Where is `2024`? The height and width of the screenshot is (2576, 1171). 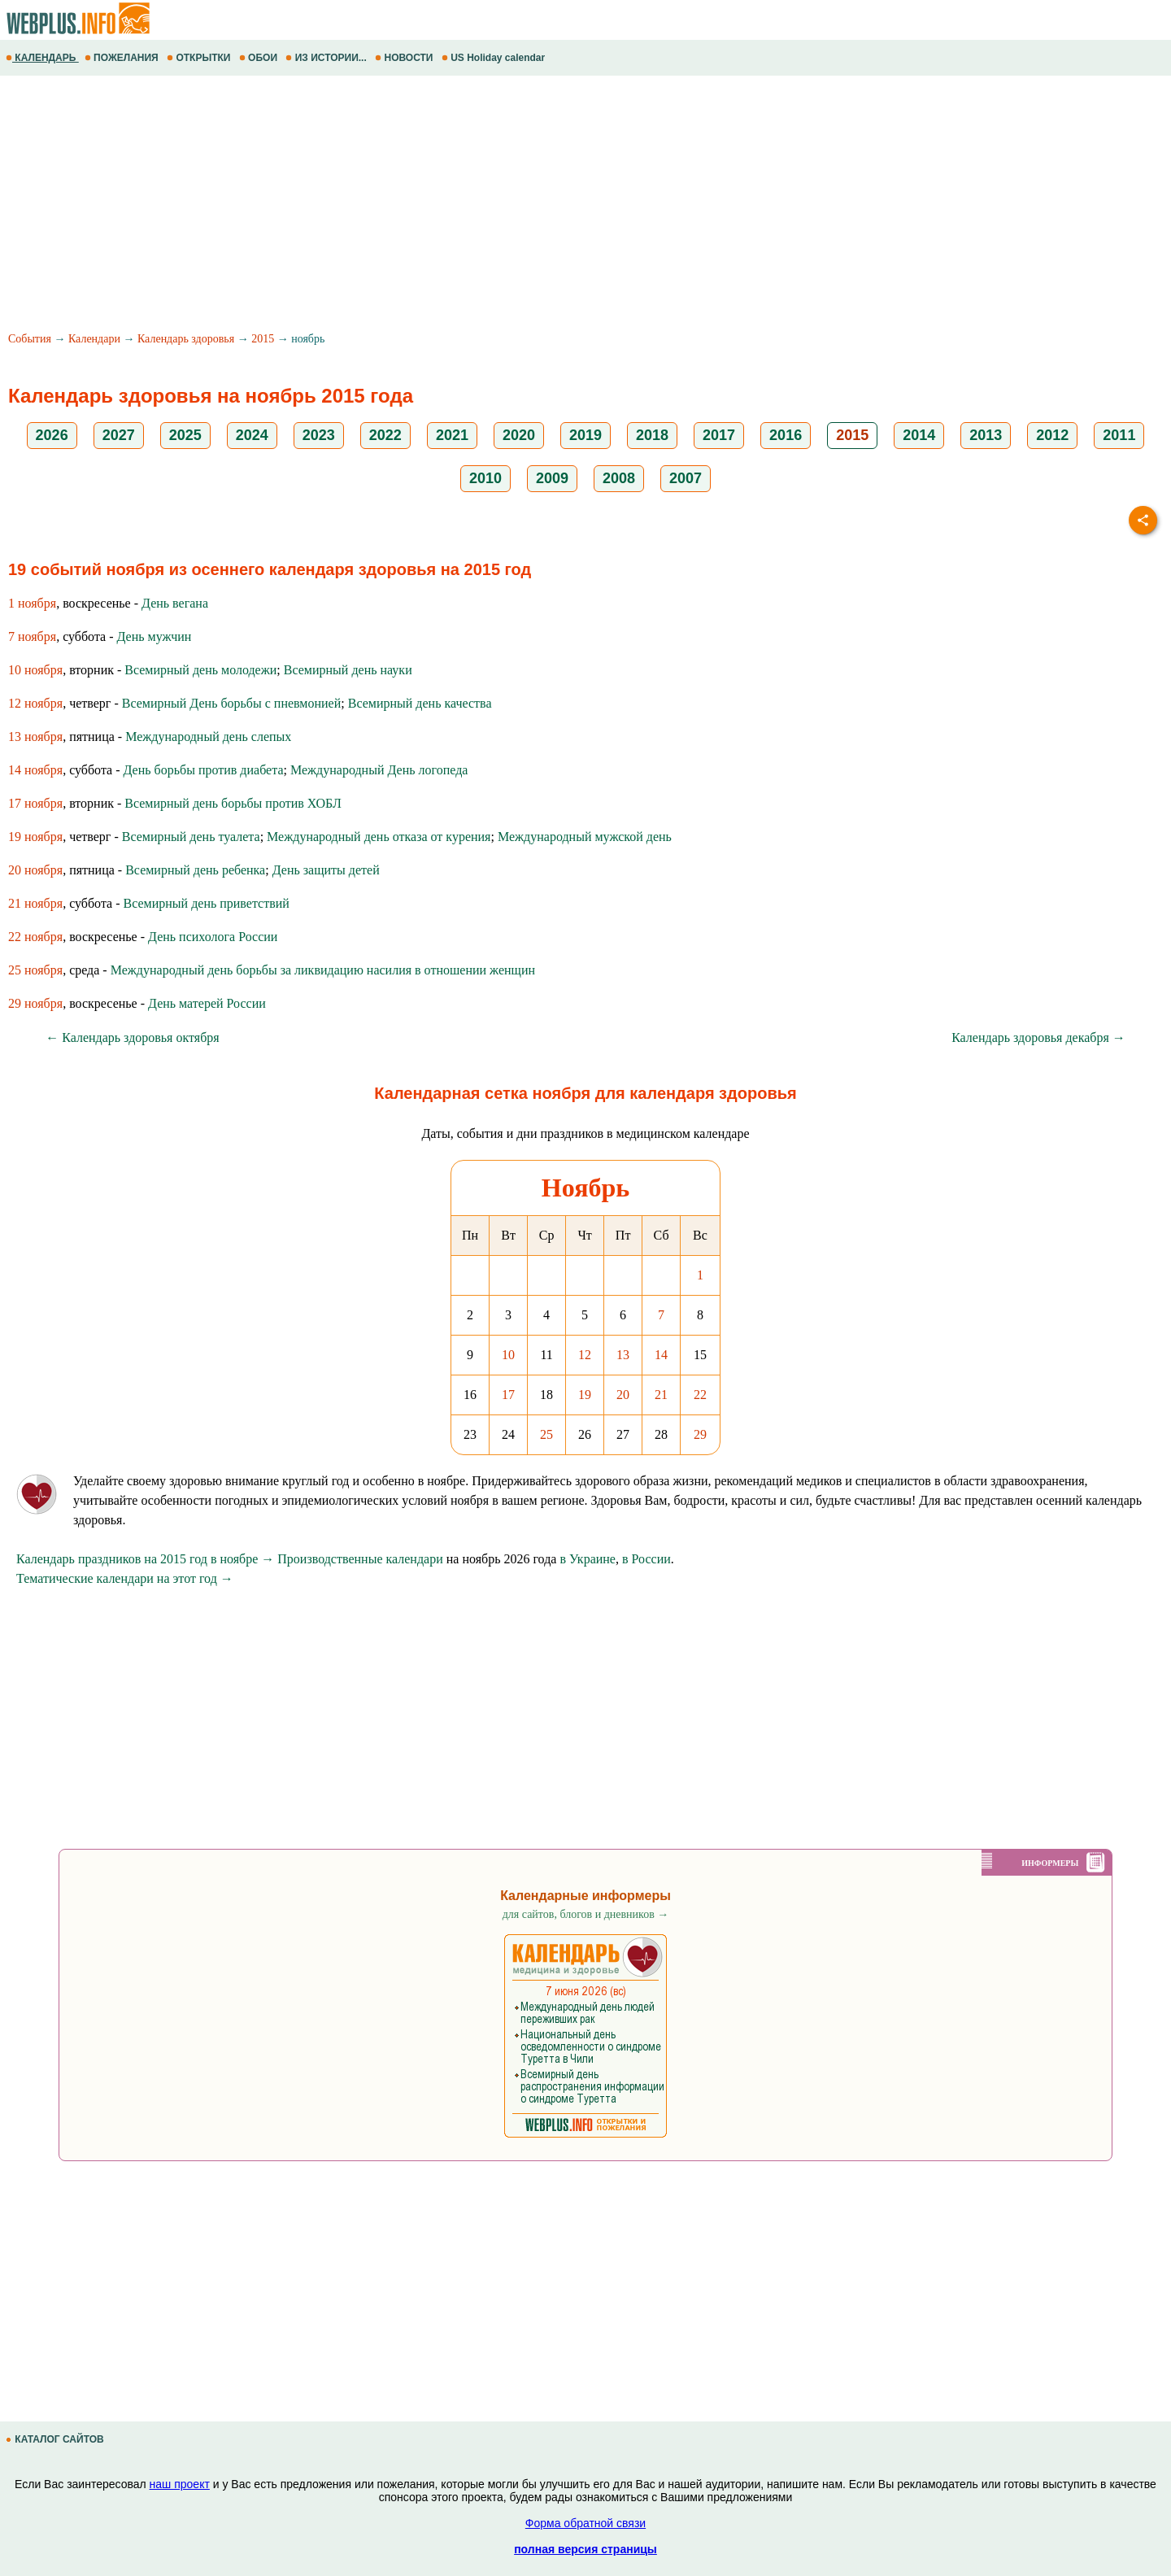
2024 is located at coordinates (252, 435).